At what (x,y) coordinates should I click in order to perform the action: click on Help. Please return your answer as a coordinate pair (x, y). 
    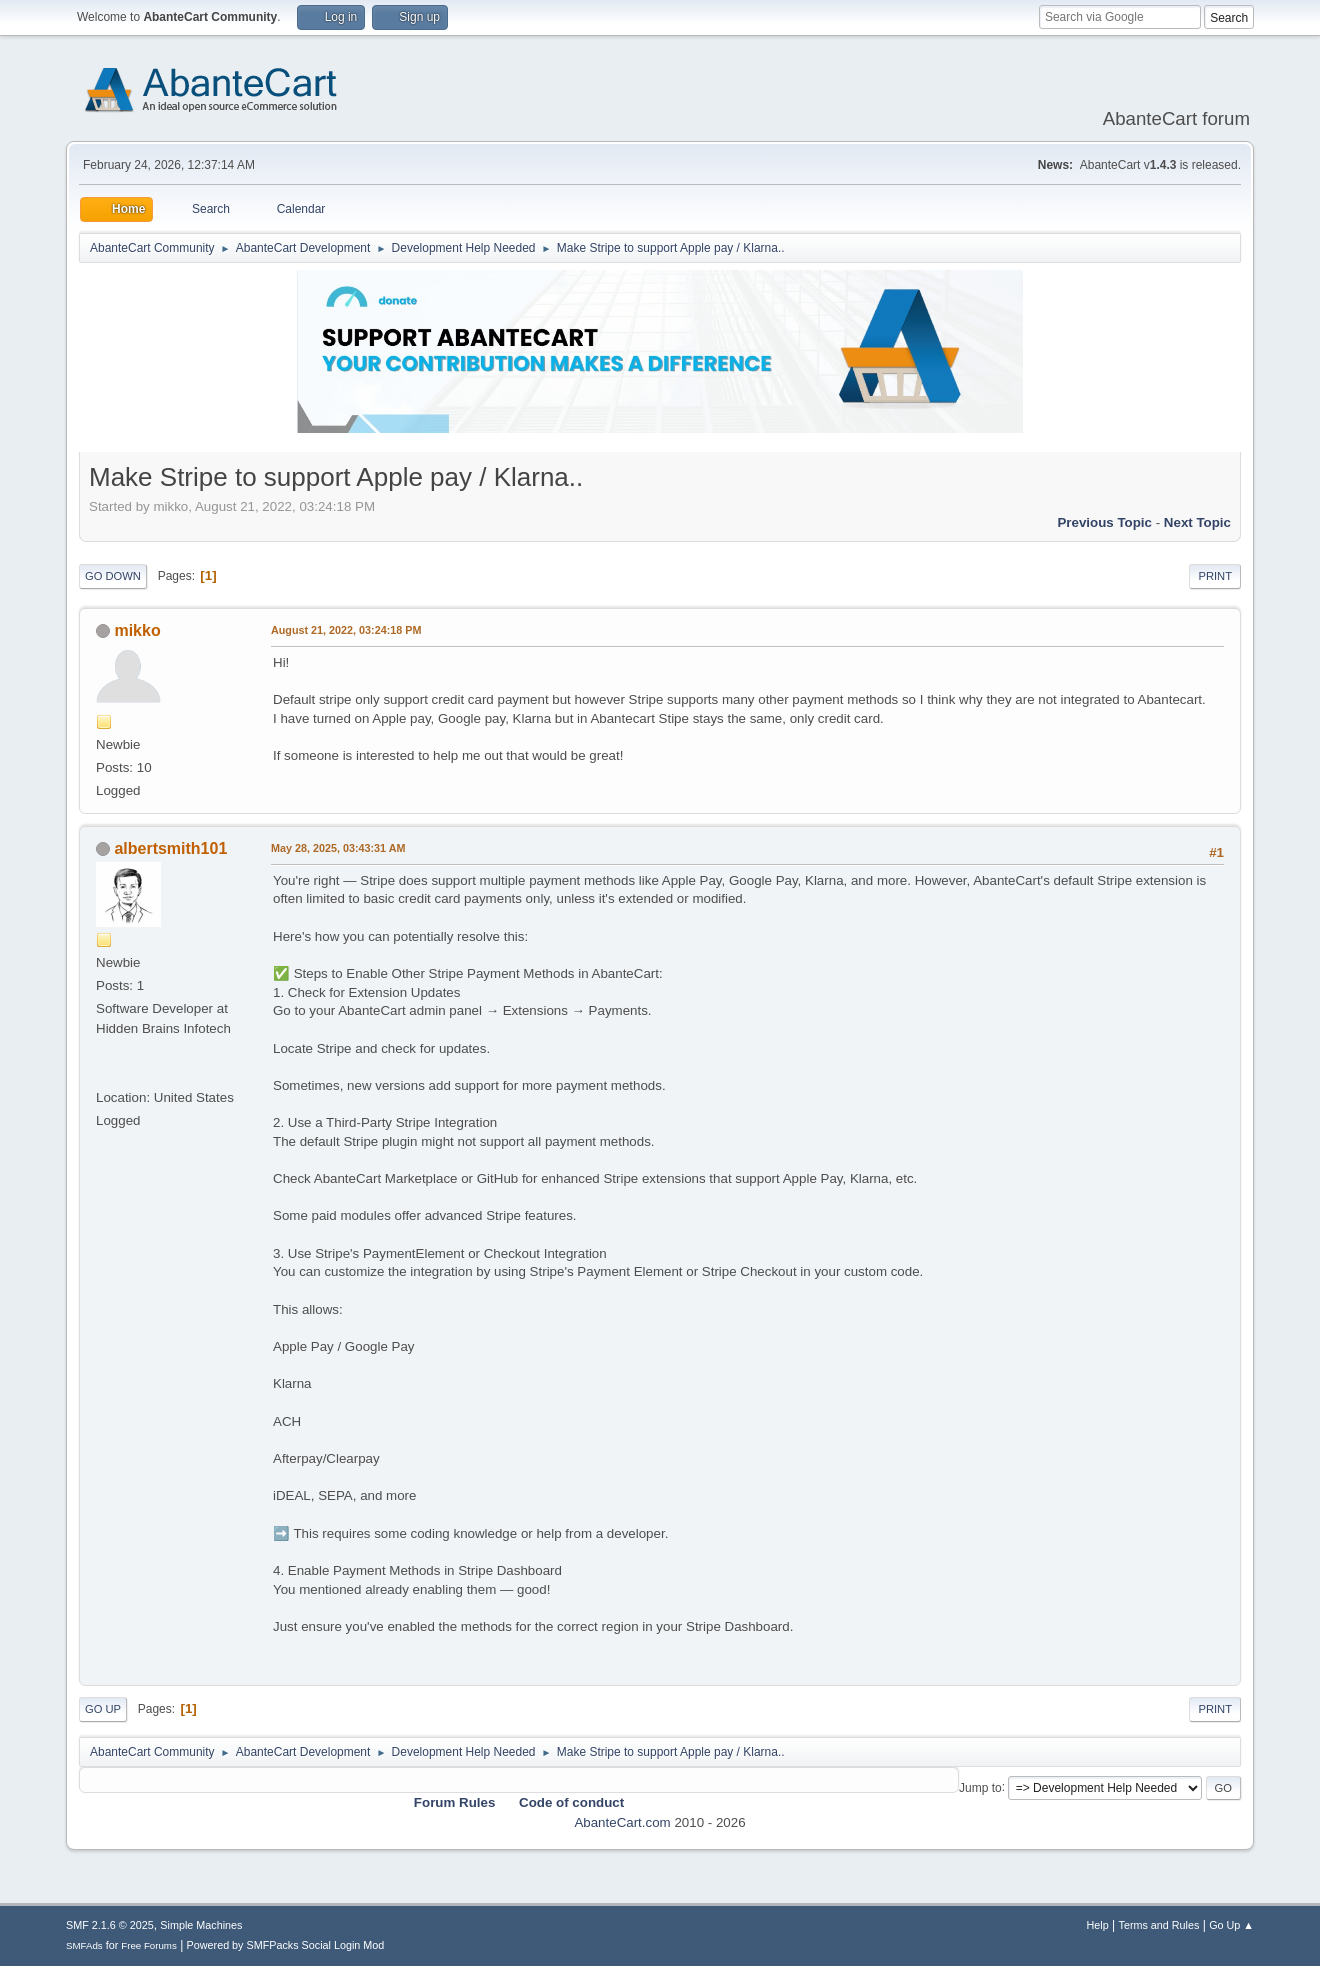
    Looking at the image, I should click on (1098, 1925).